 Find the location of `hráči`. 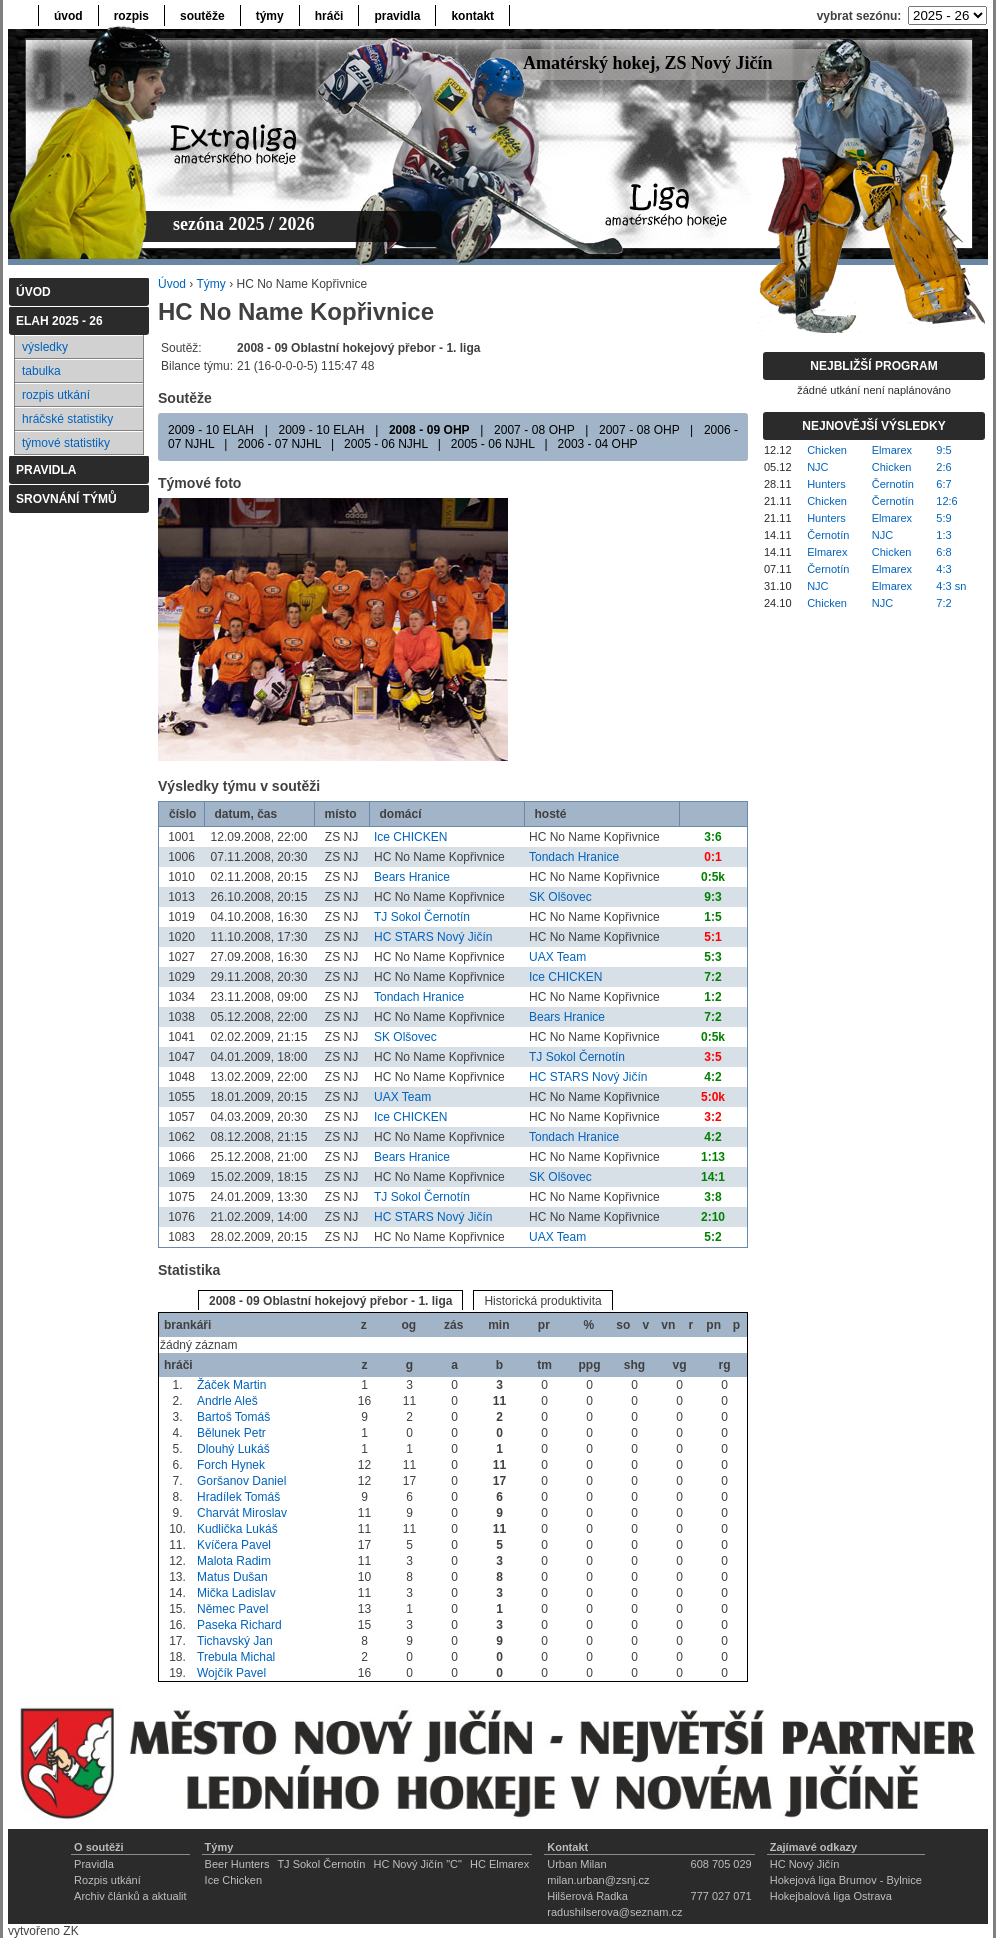

hráči is located at coordinates (329, 16).